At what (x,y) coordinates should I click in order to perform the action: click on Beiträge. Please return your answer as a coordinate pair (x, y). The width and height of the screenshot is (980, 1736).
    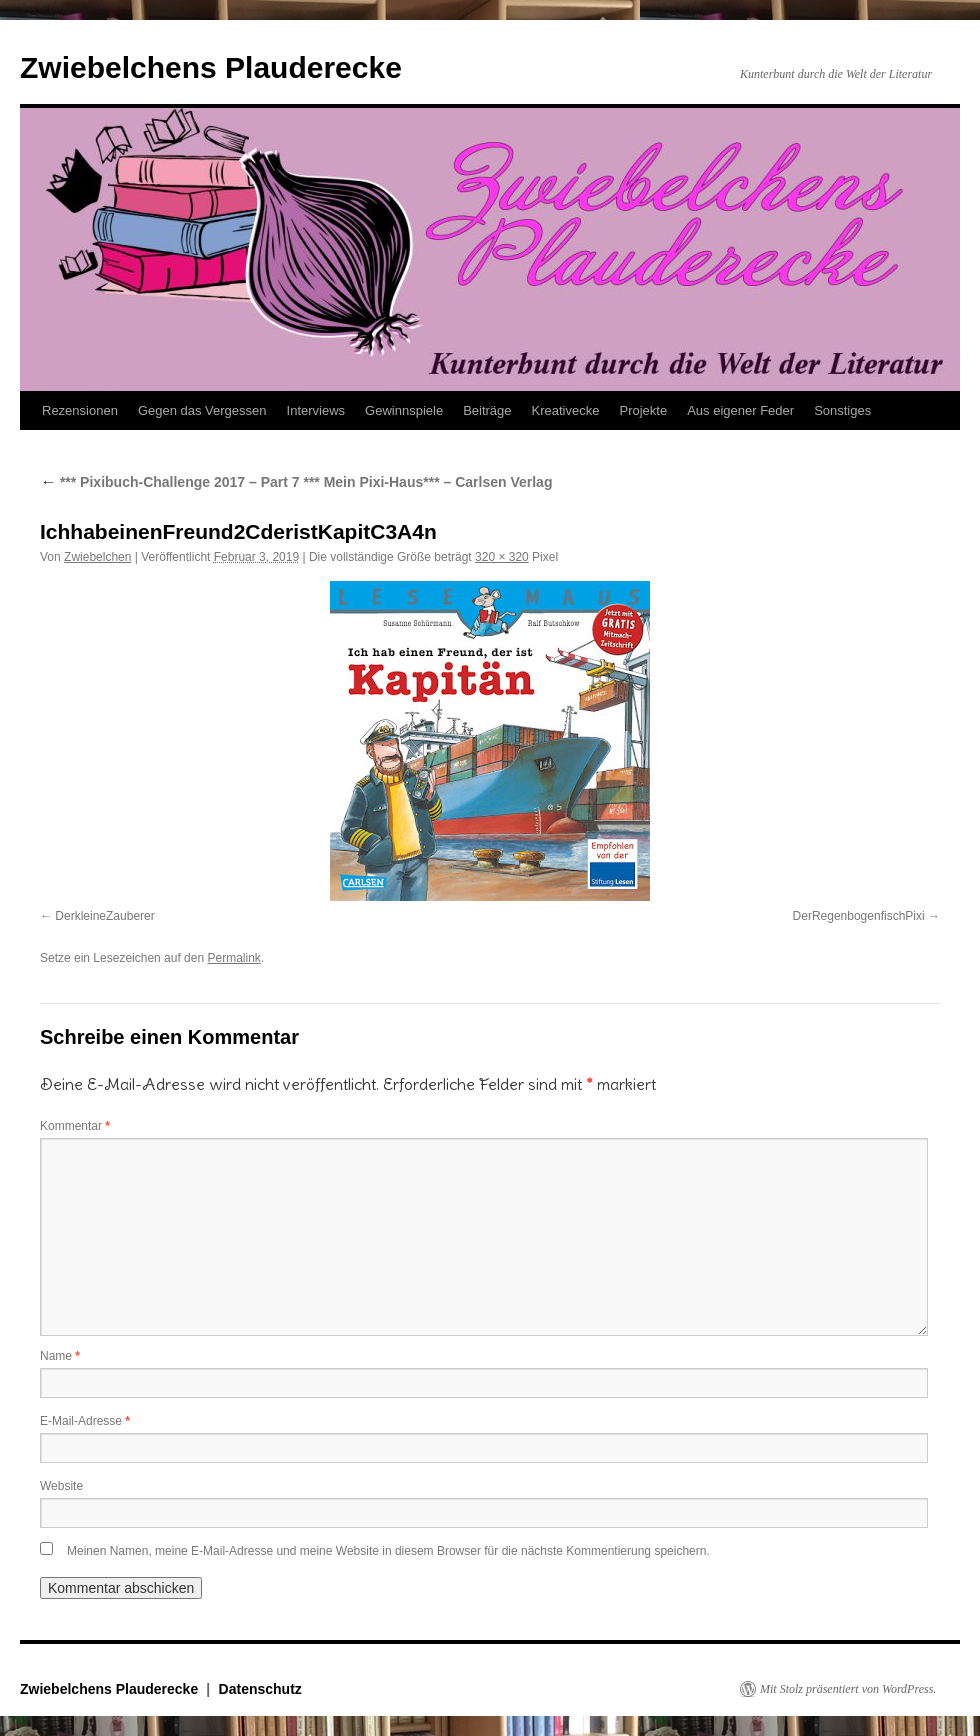
    Looking at the image, I should click on (487, 410).